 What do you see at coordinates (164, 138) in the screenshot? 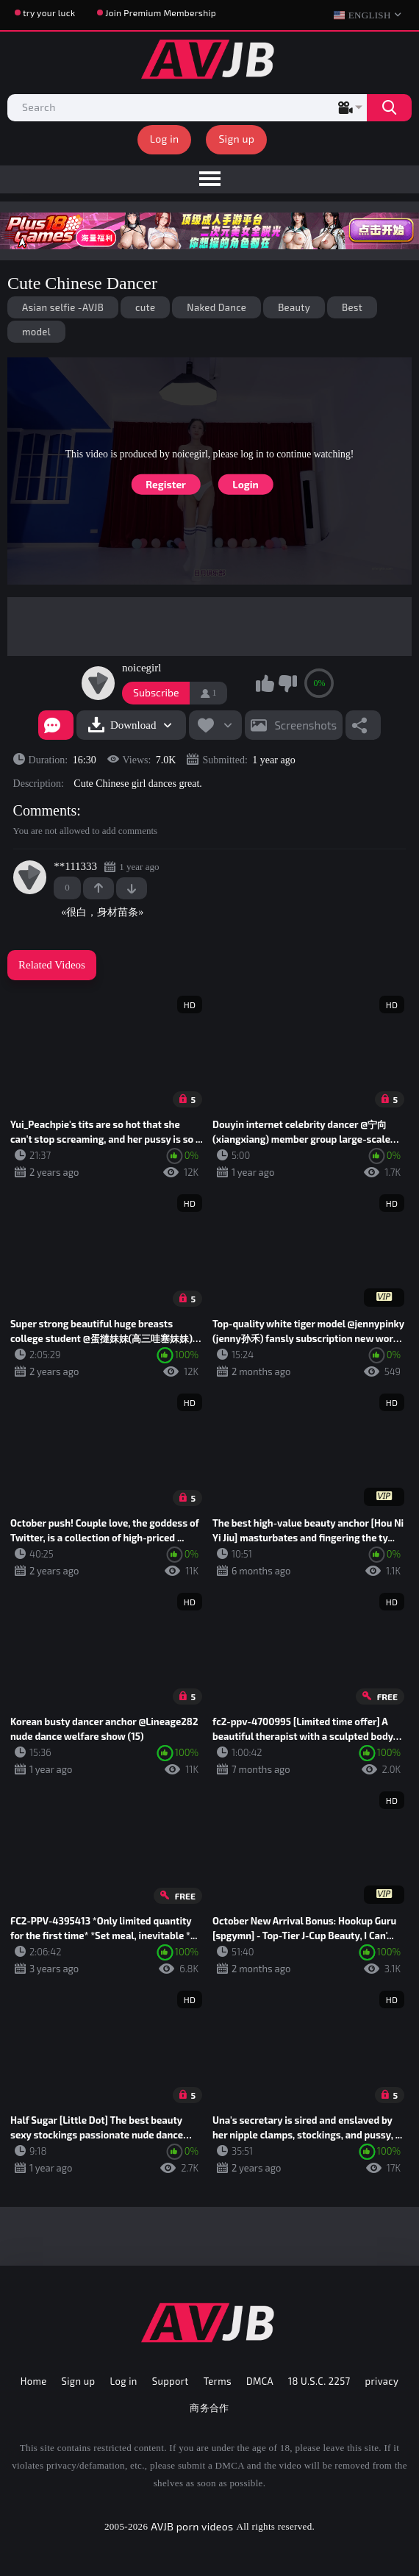
I see `Log in` at bounding box center [164, 138].